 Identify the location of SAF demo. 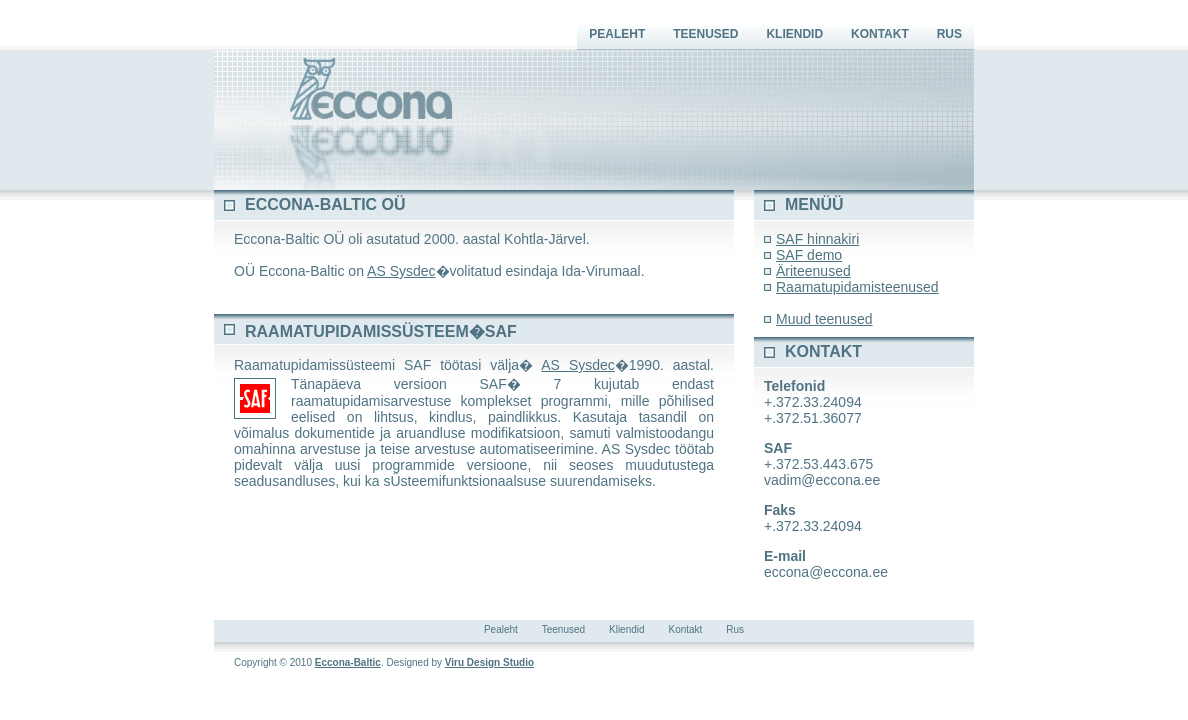
(809, 255).